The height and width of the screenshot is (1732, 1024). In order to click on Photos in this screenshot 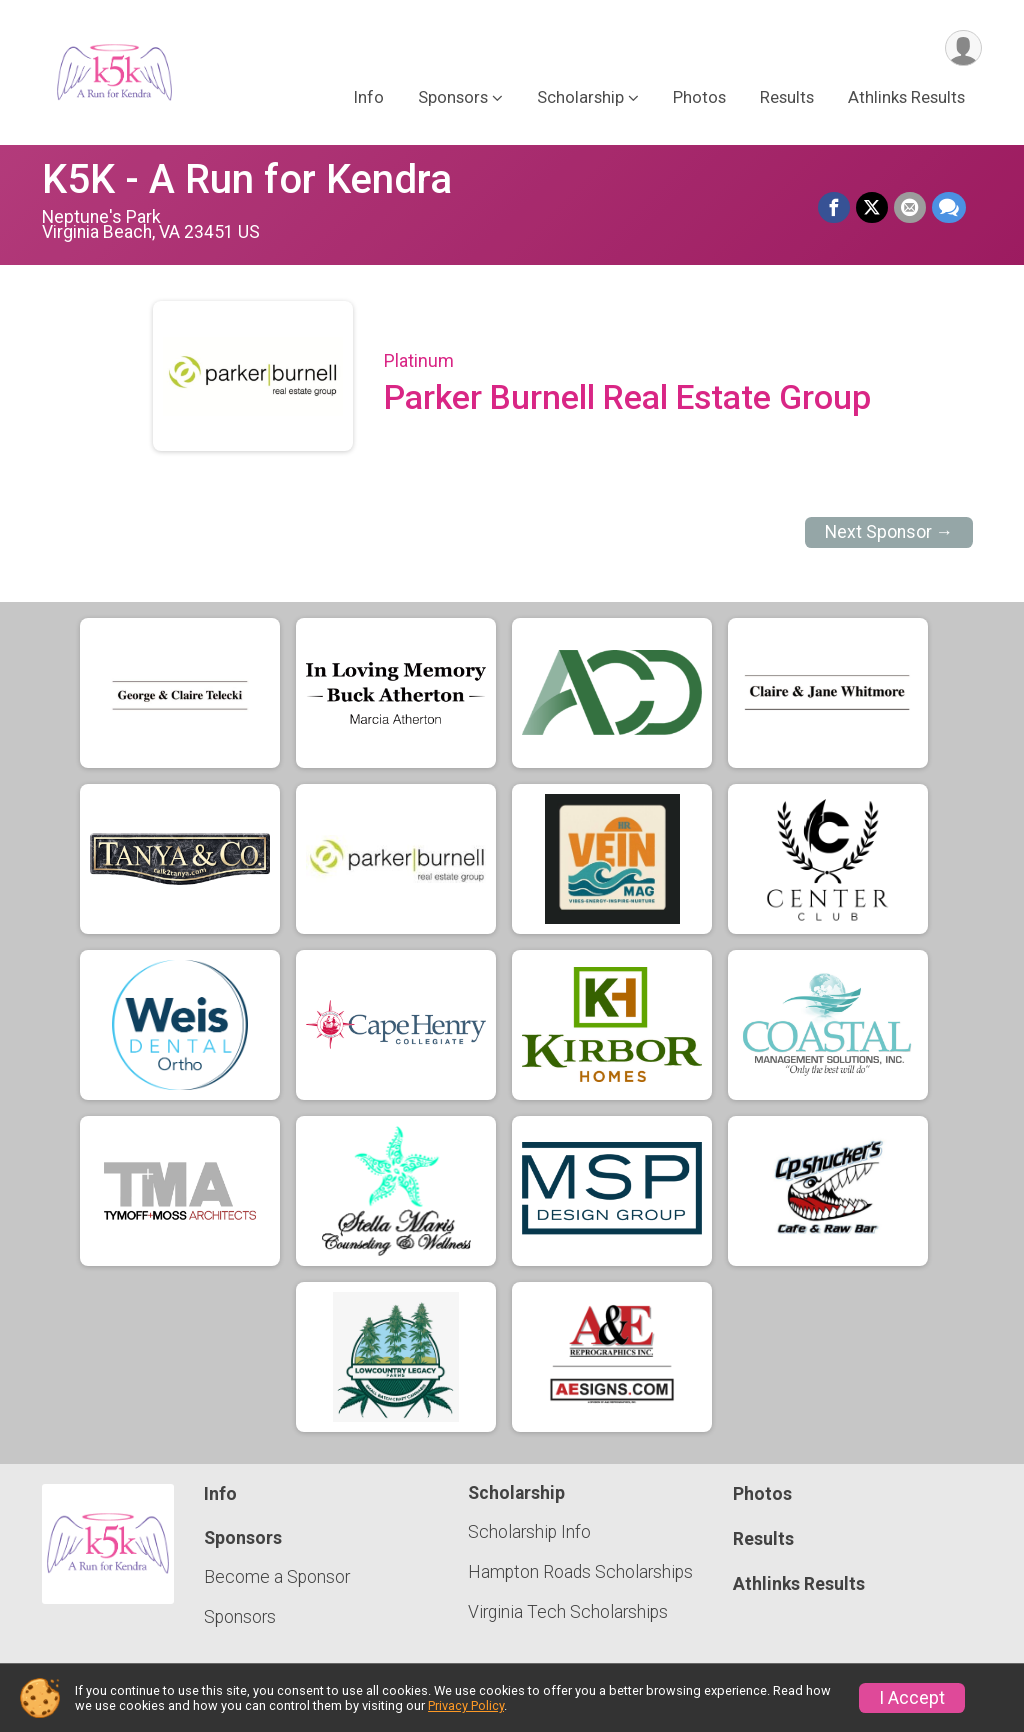, I will do `click(699, 98)`.